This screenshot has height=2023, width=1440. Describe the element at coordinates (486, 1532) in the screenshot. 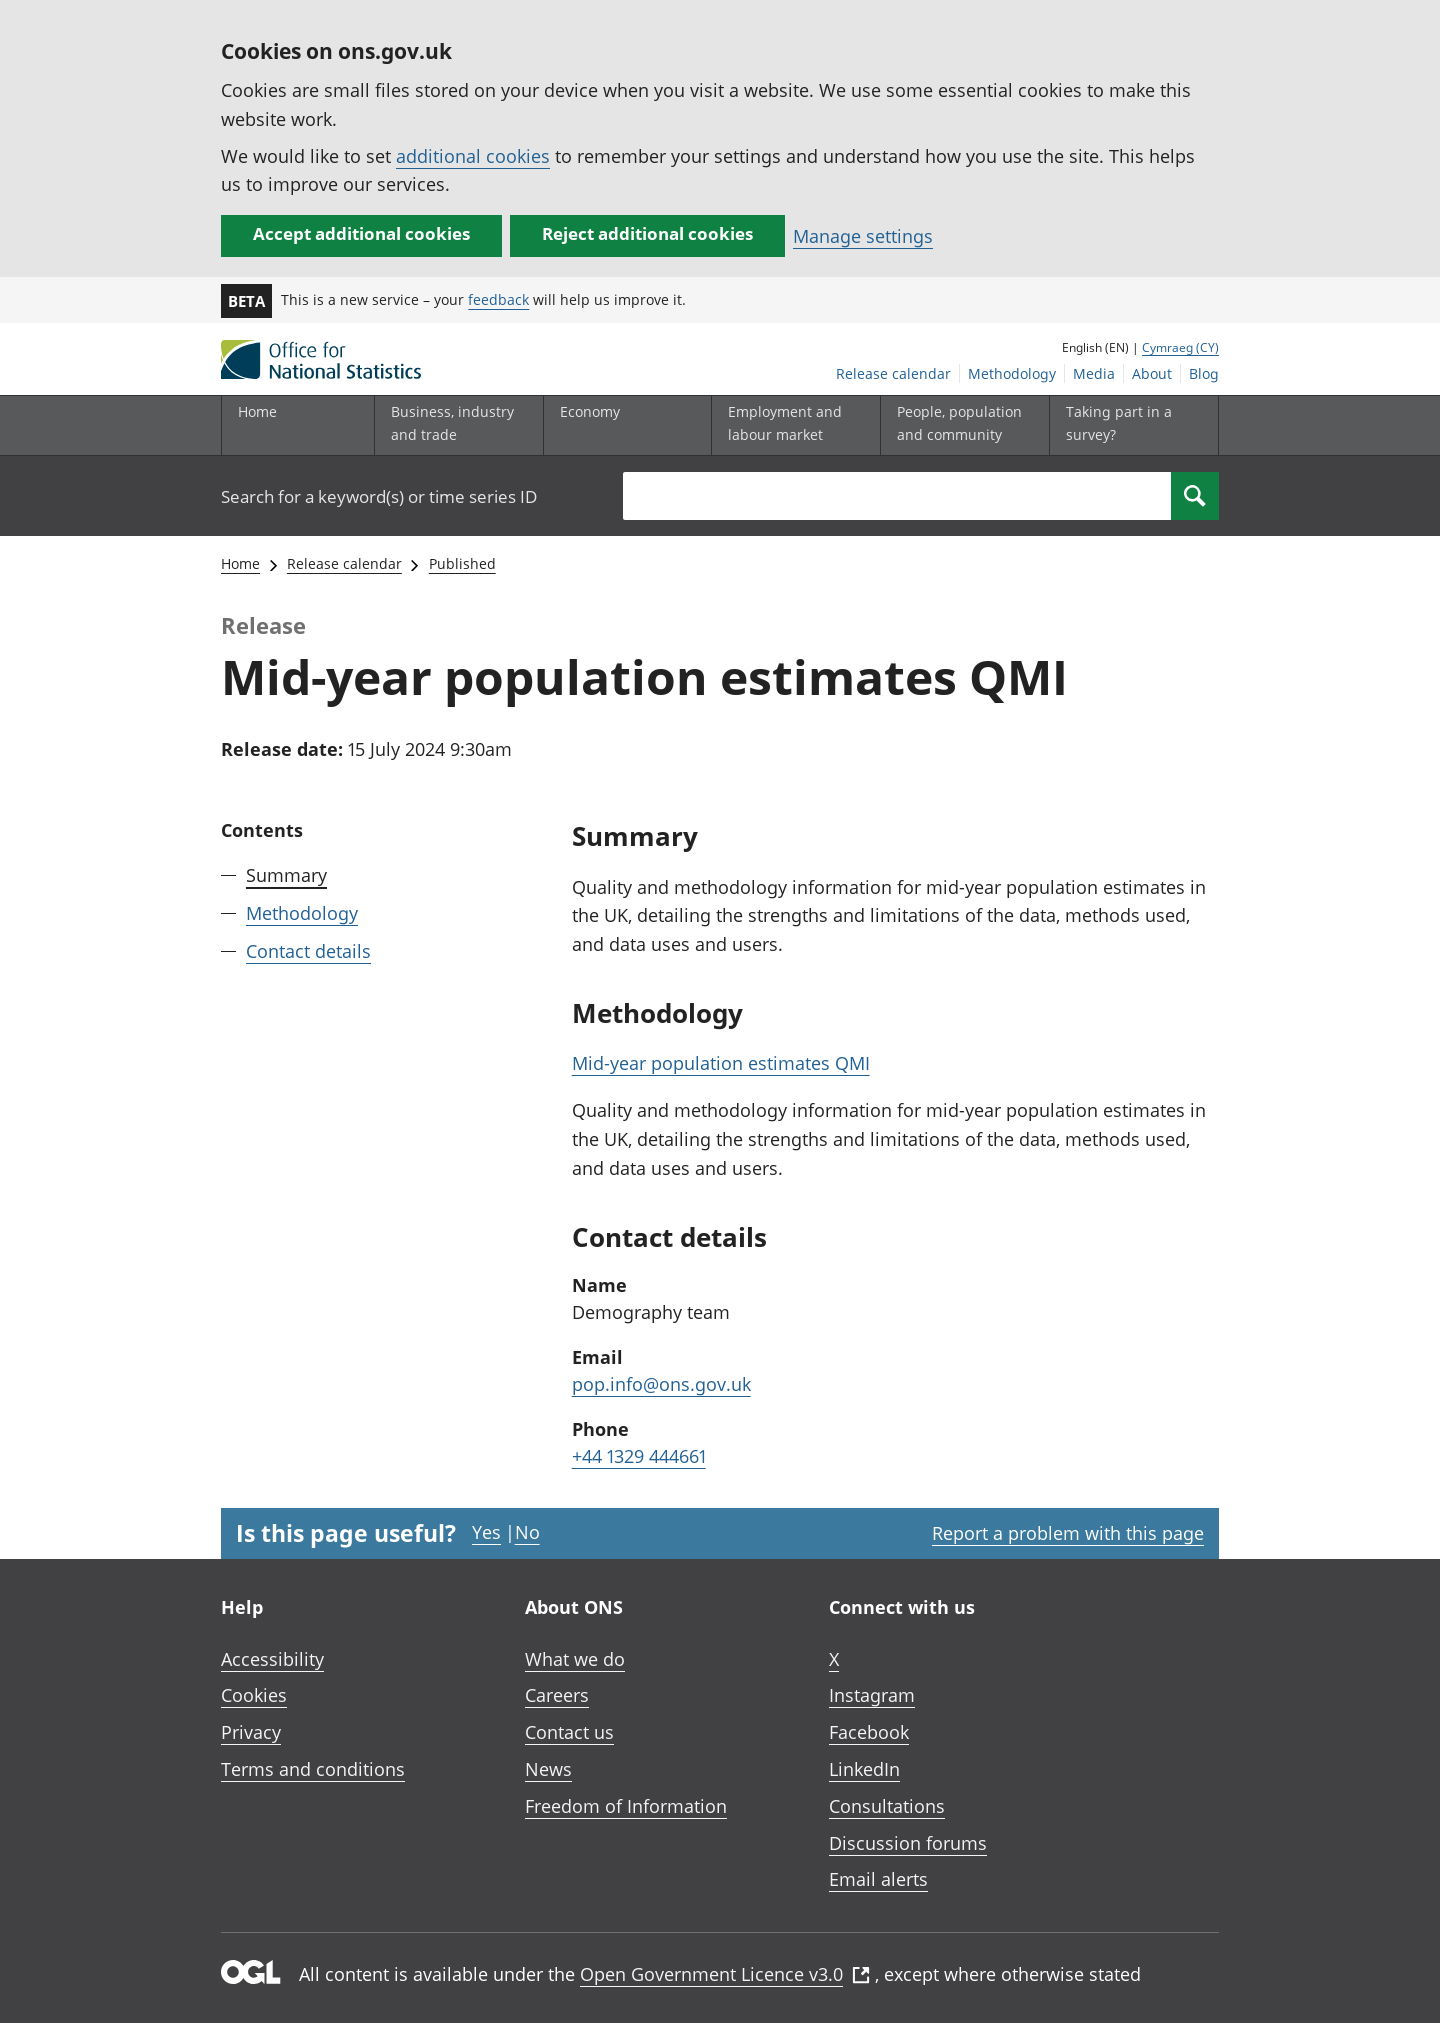

I see `Yes [Yes I found this page useful]` at that location.